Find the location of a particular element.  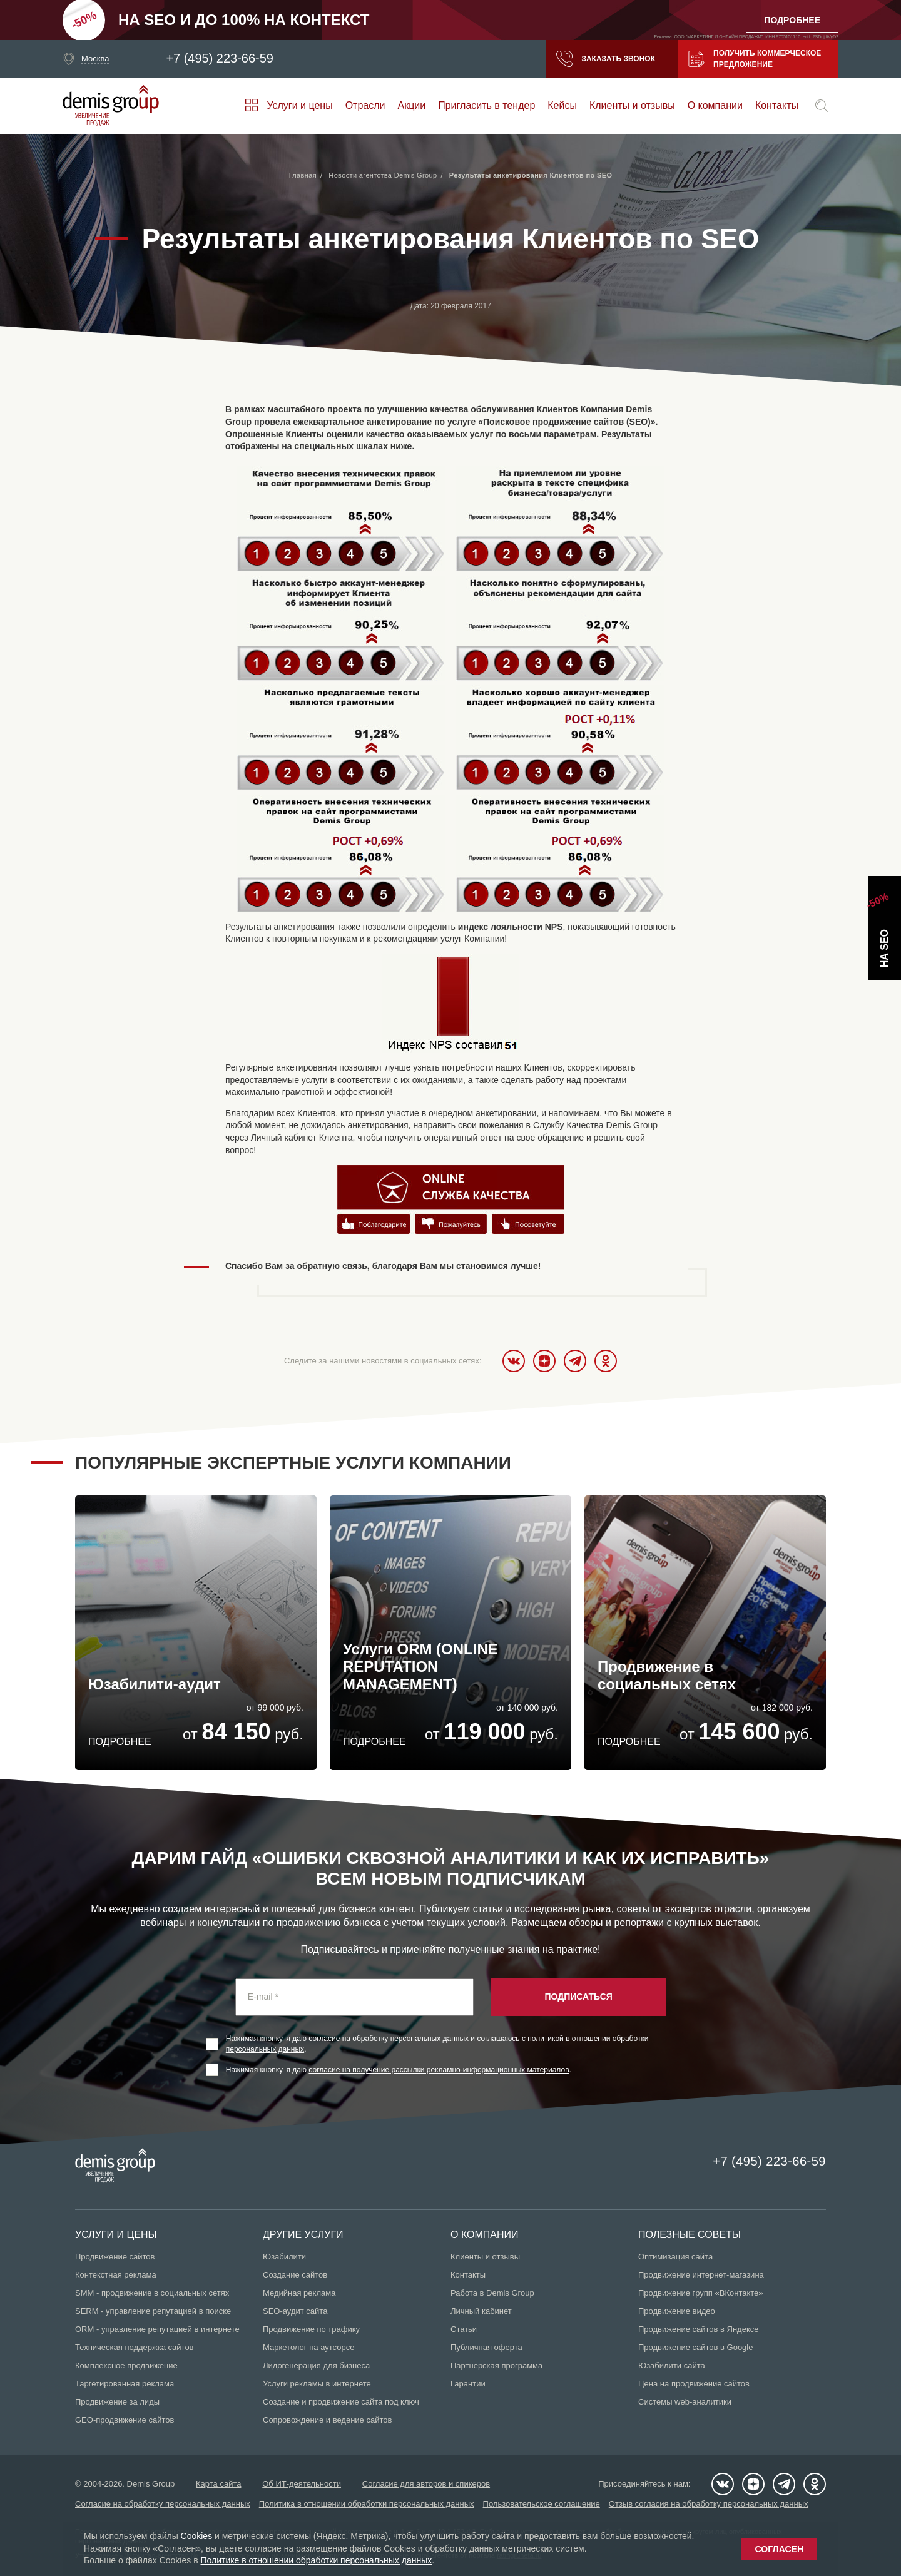

Карта сайта is located at coordinates (218, 2483).